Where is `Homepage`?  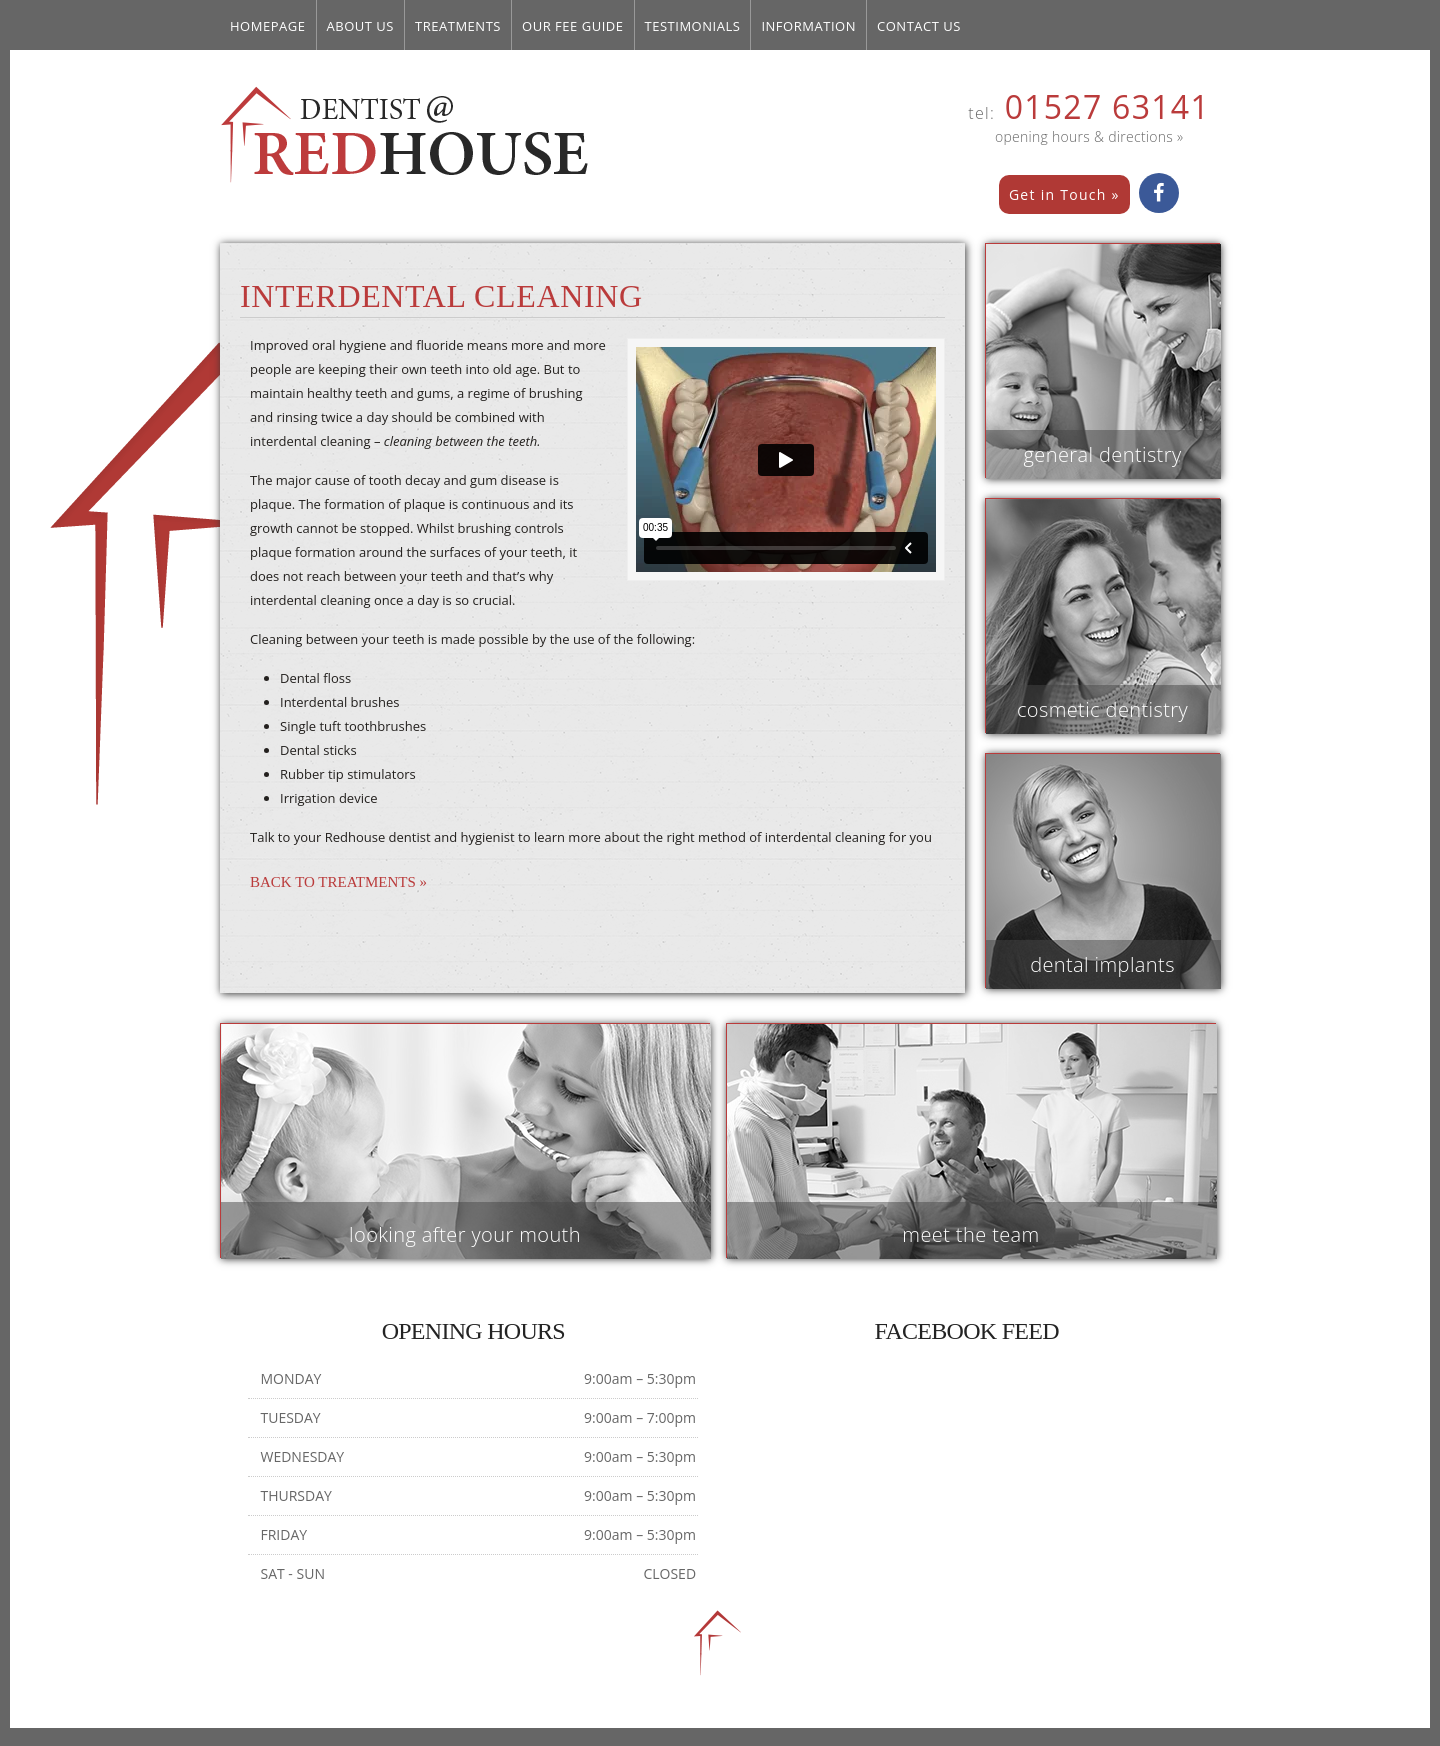 Homepage is located at coordinates (268, 26).